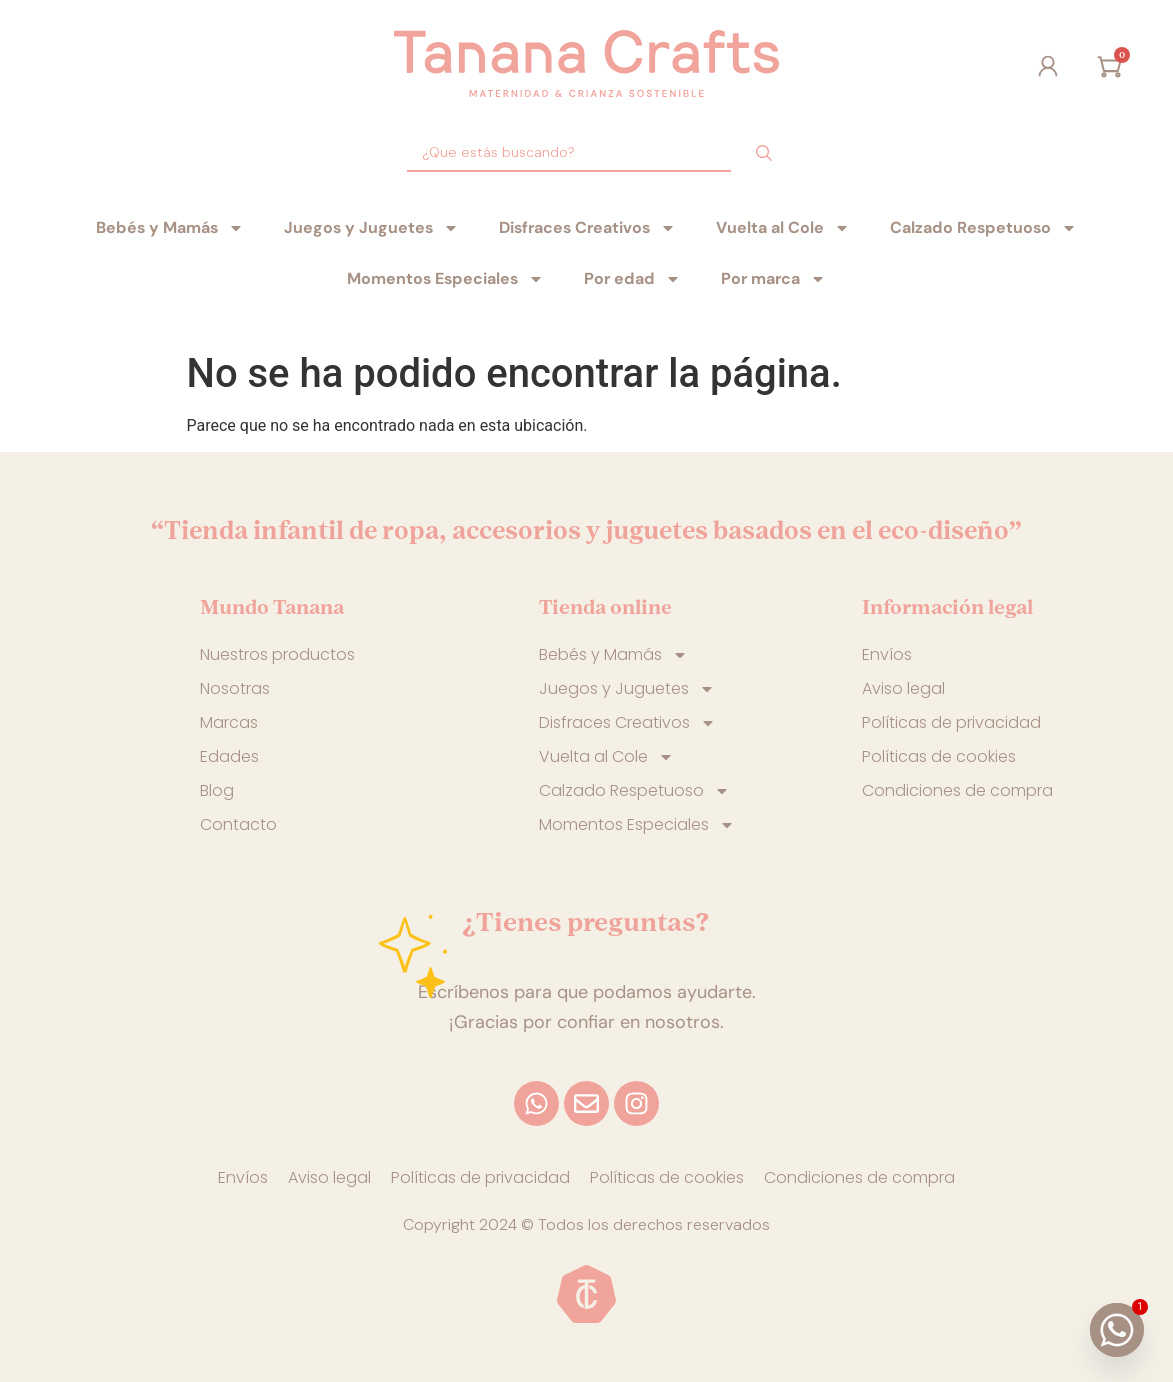 This screenshot has height=1382, width=1173. Describe the element at coordinates (229, 756) in the screenshot. I see `Edades` at that location.